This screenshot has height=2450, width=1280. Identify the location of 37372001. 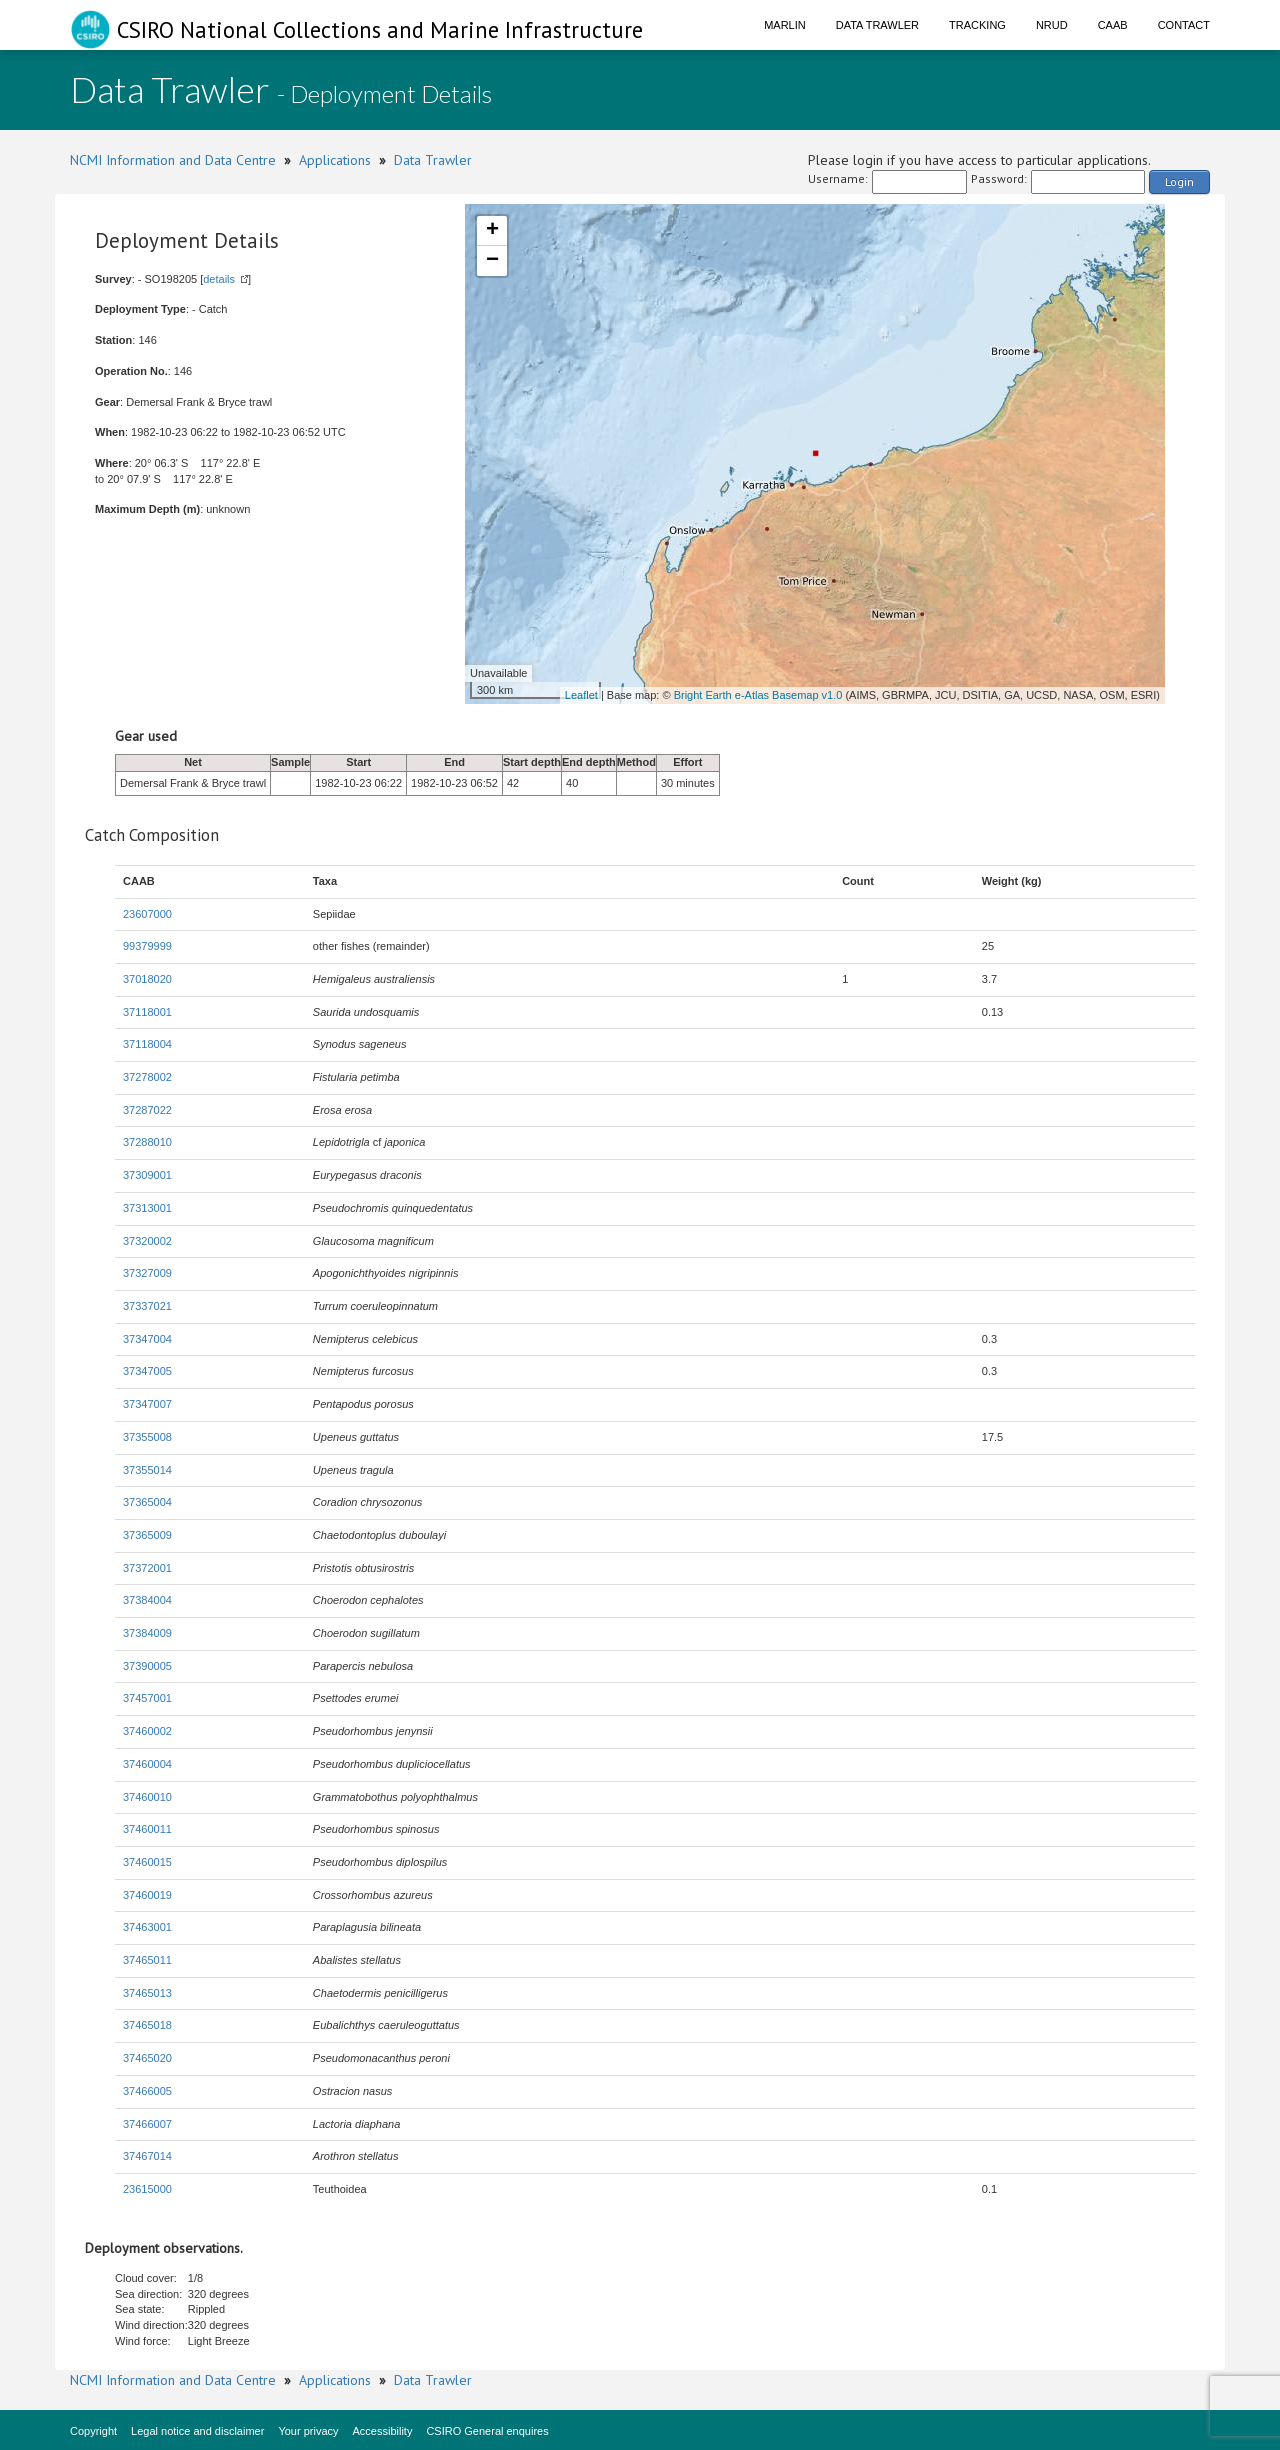
(147, 1568).